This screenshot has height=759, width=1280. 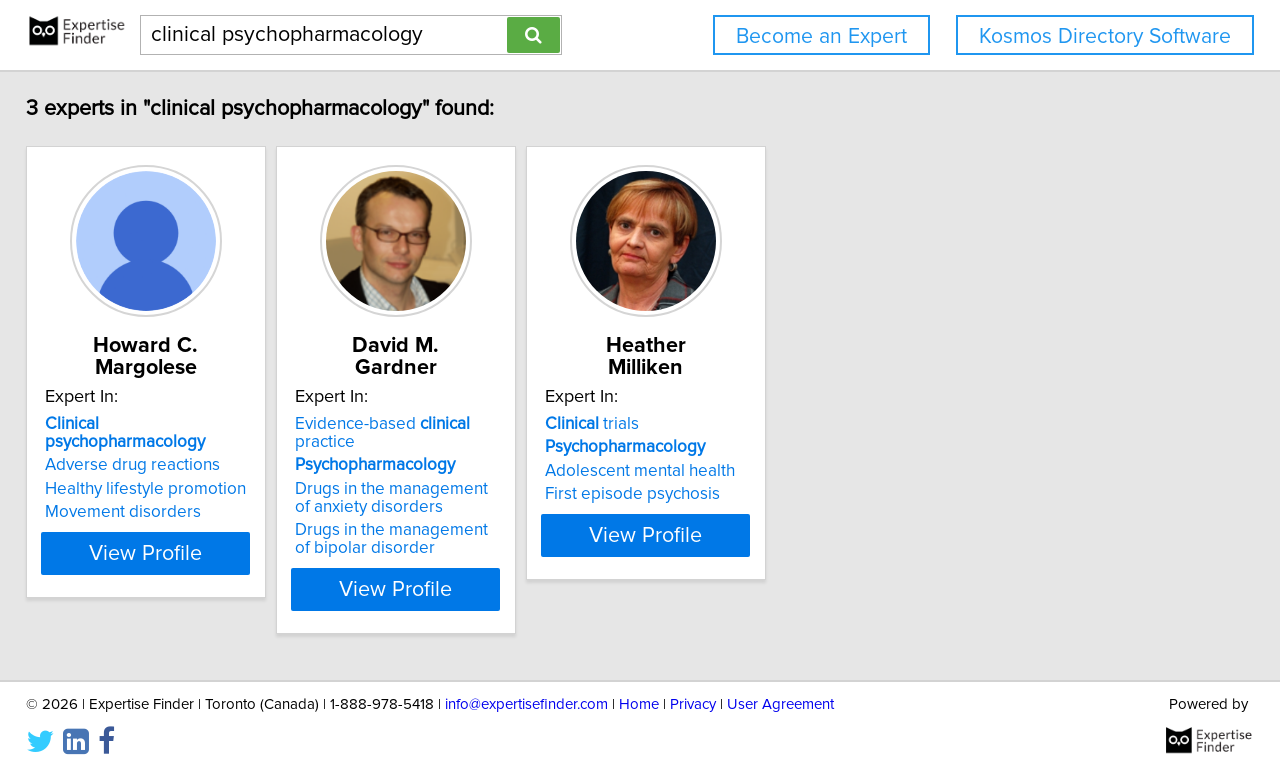 What do you see at coordinates (526, 686) in the screenshot?
I see `info@expertisefinder.com` at bounding box center [526, 686].